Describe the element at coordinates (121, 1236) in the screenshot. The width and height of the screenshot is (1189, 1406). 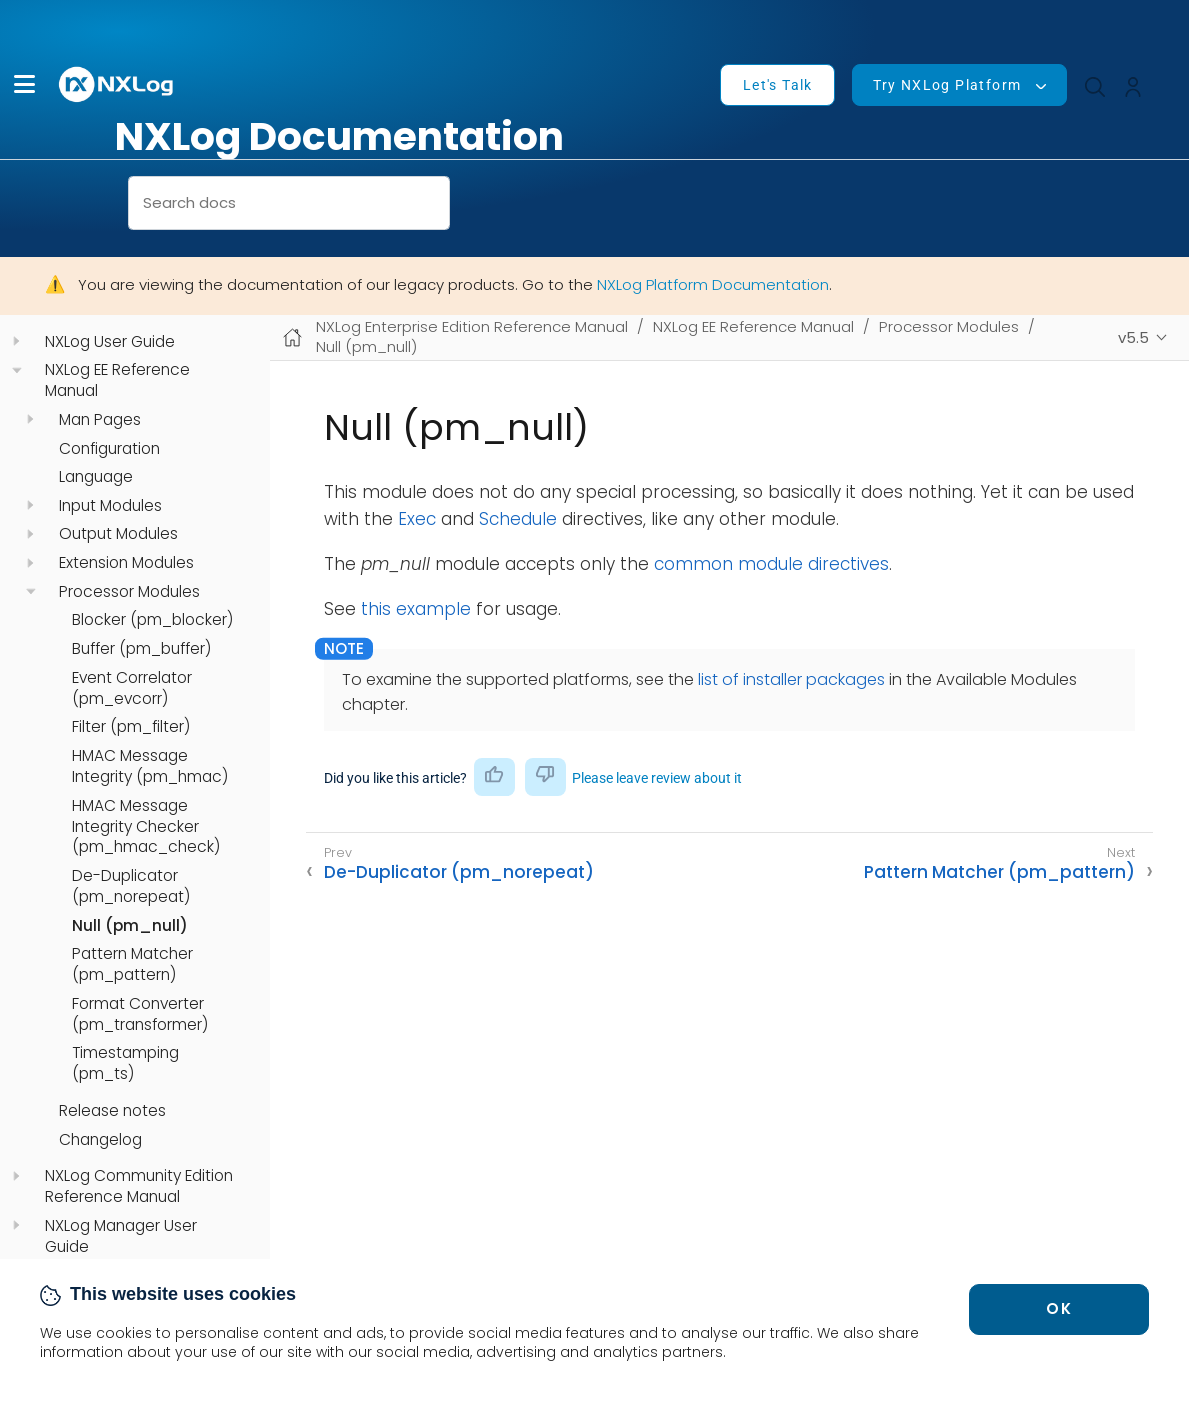
I see `NXLog Manager User Guide` at that location.